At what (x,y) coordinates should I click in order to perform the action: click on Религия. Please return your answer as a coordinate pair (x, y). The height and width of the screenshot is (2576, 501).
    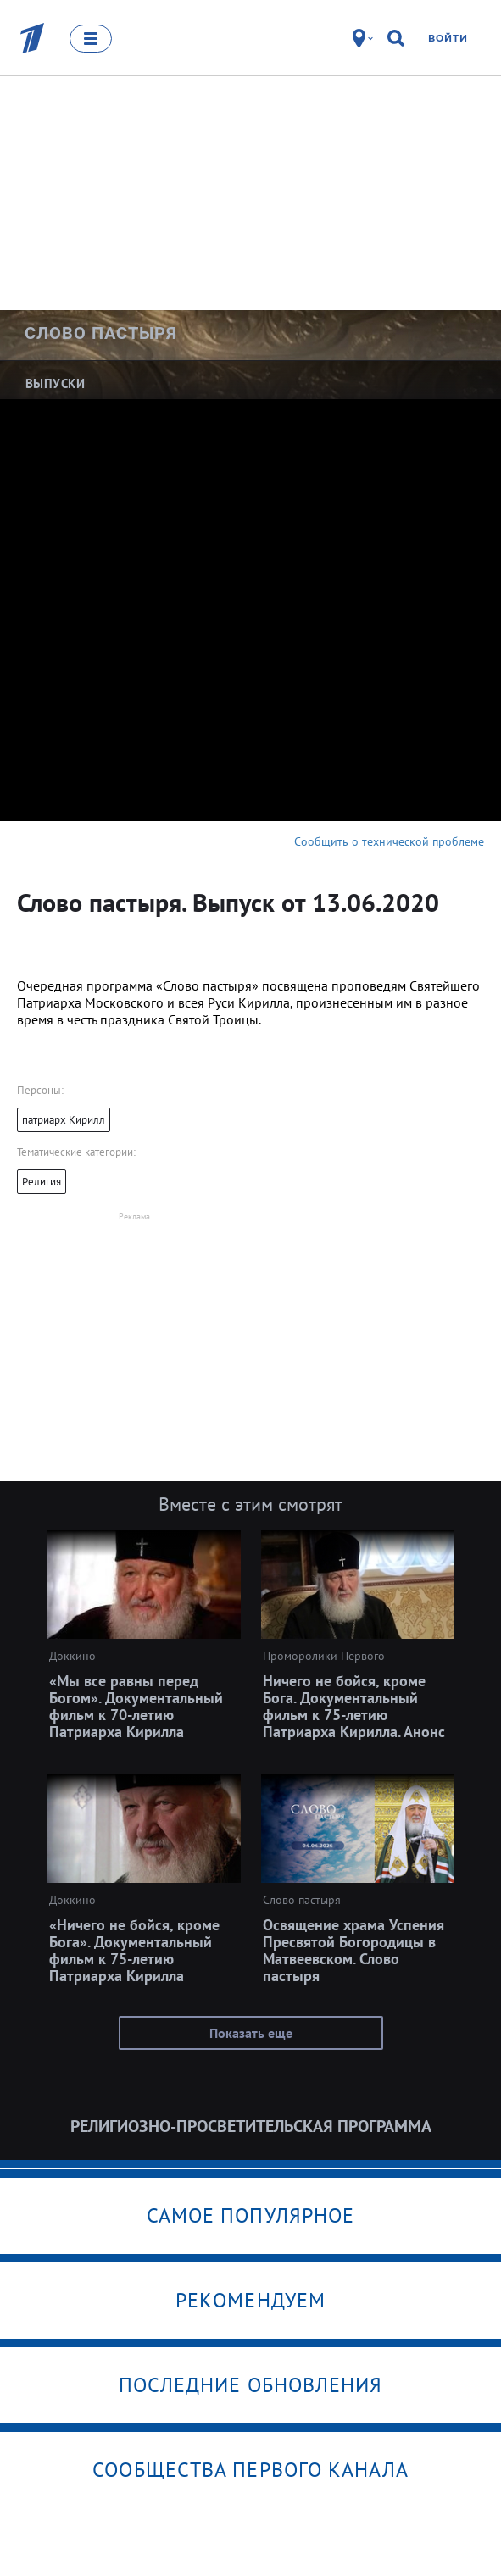
    Looking at the image, I should click on (41, 1181).